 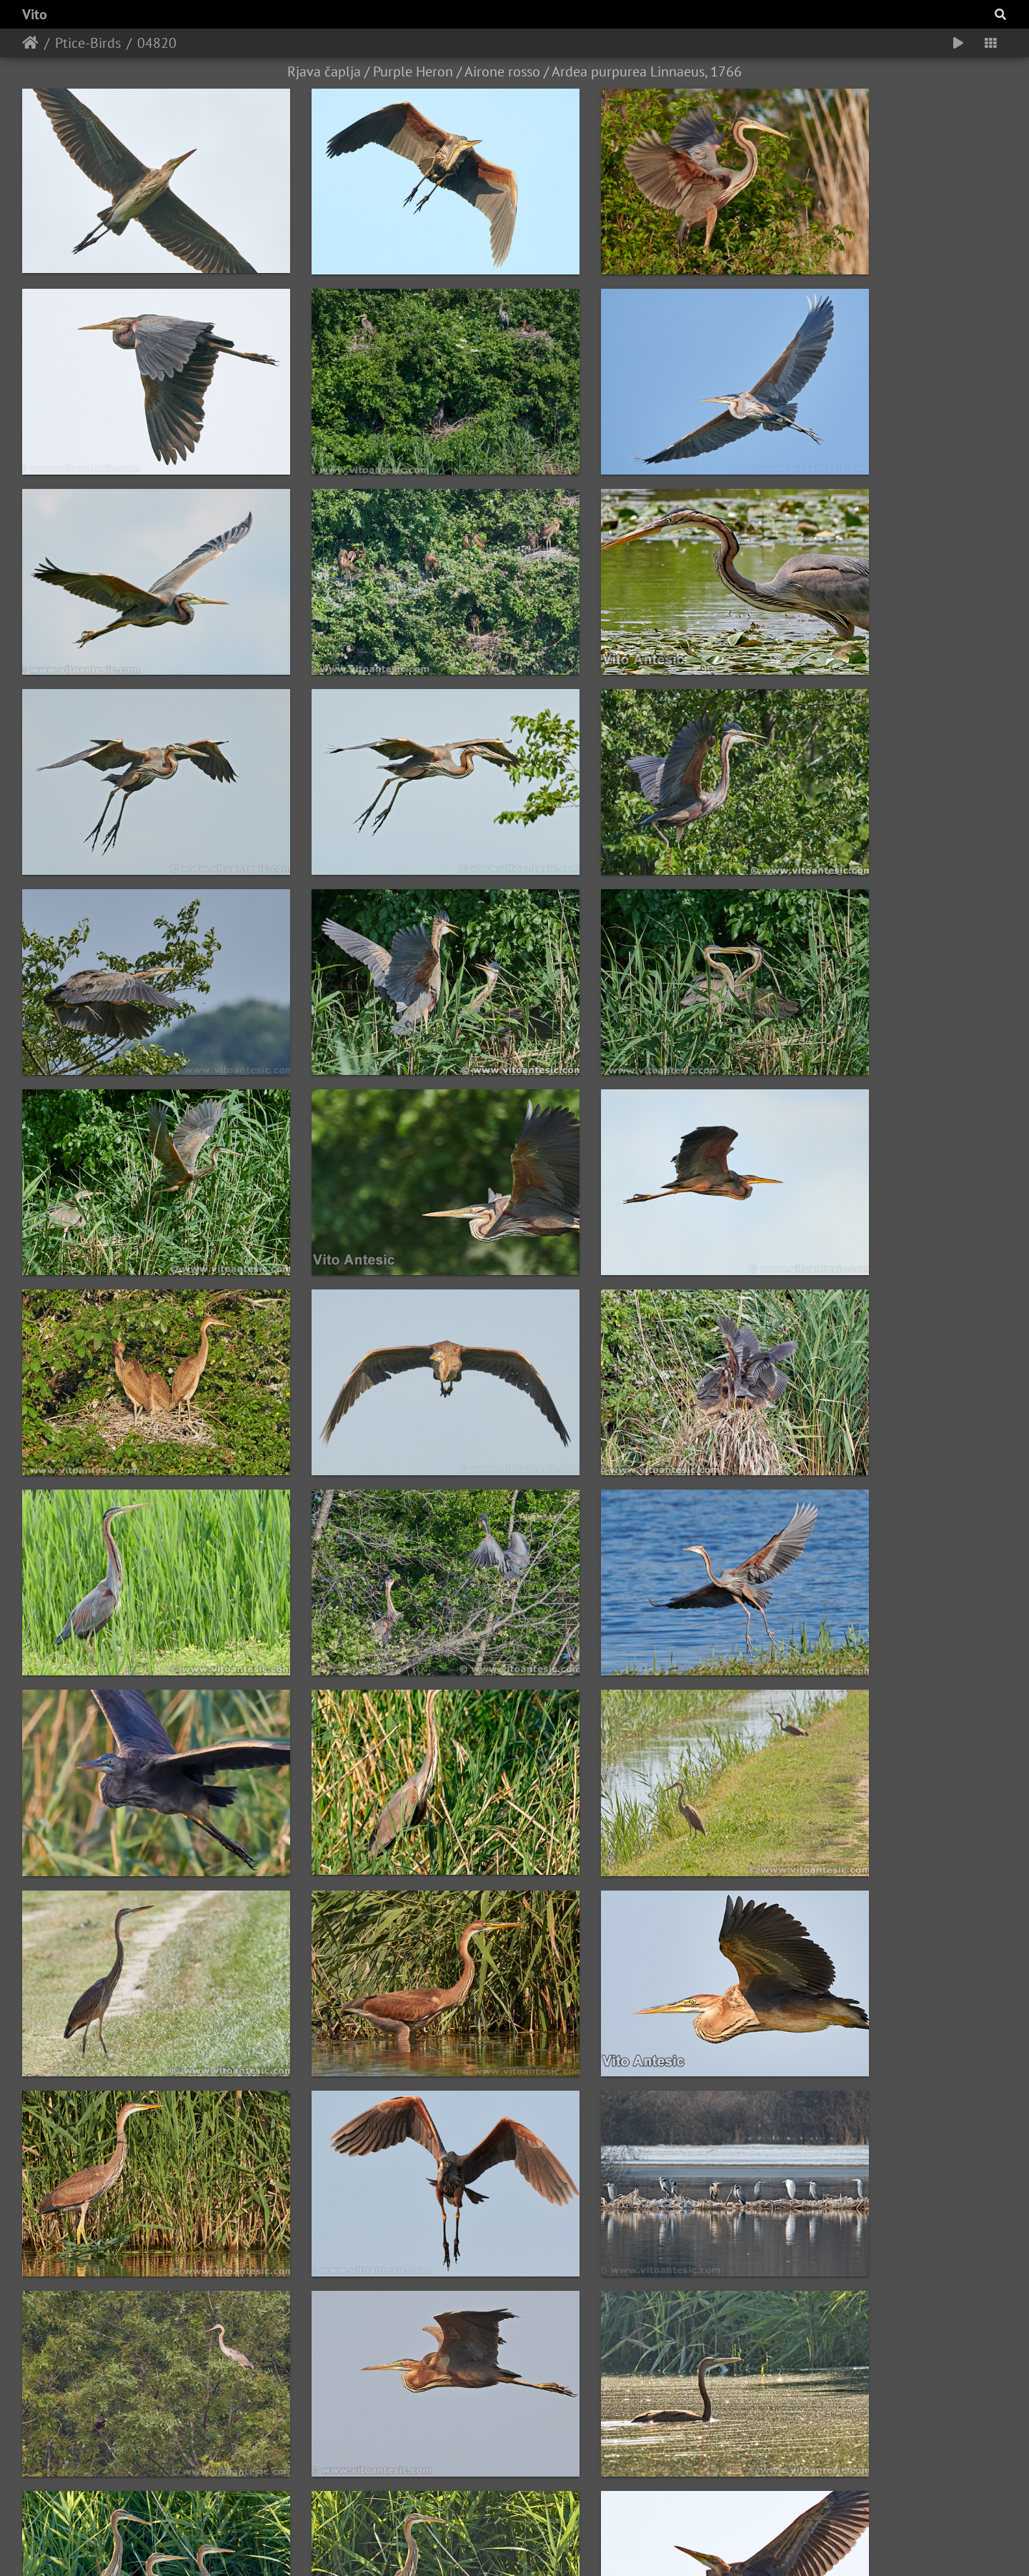 What do you see at coordinates (590, 2546) in the screenshot?
I see `Piwigo` at bounding box center [590, 2546].